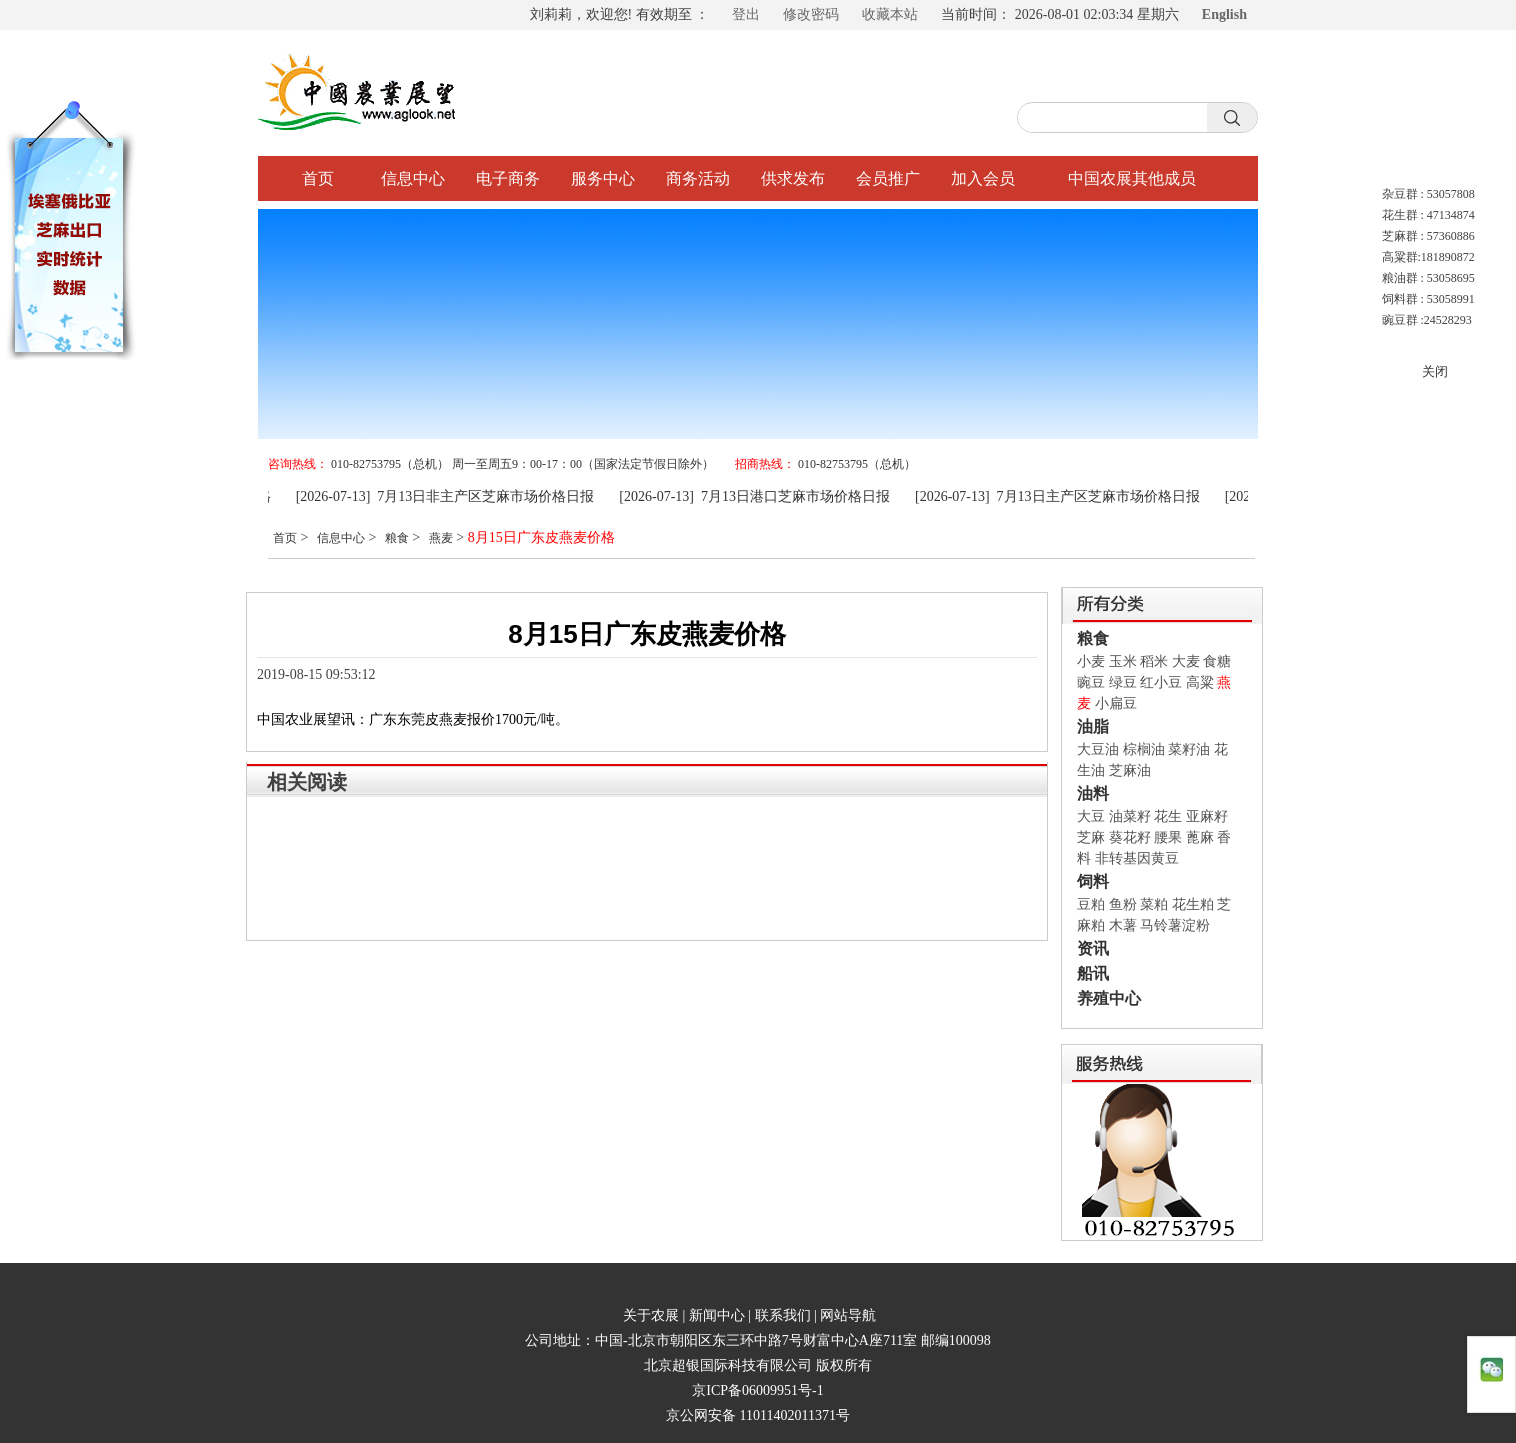 This screenshot has height=1443, width=1516. Describe the element at coordinates (603, 178) in the screenshot. I see `服务中心` at that location.